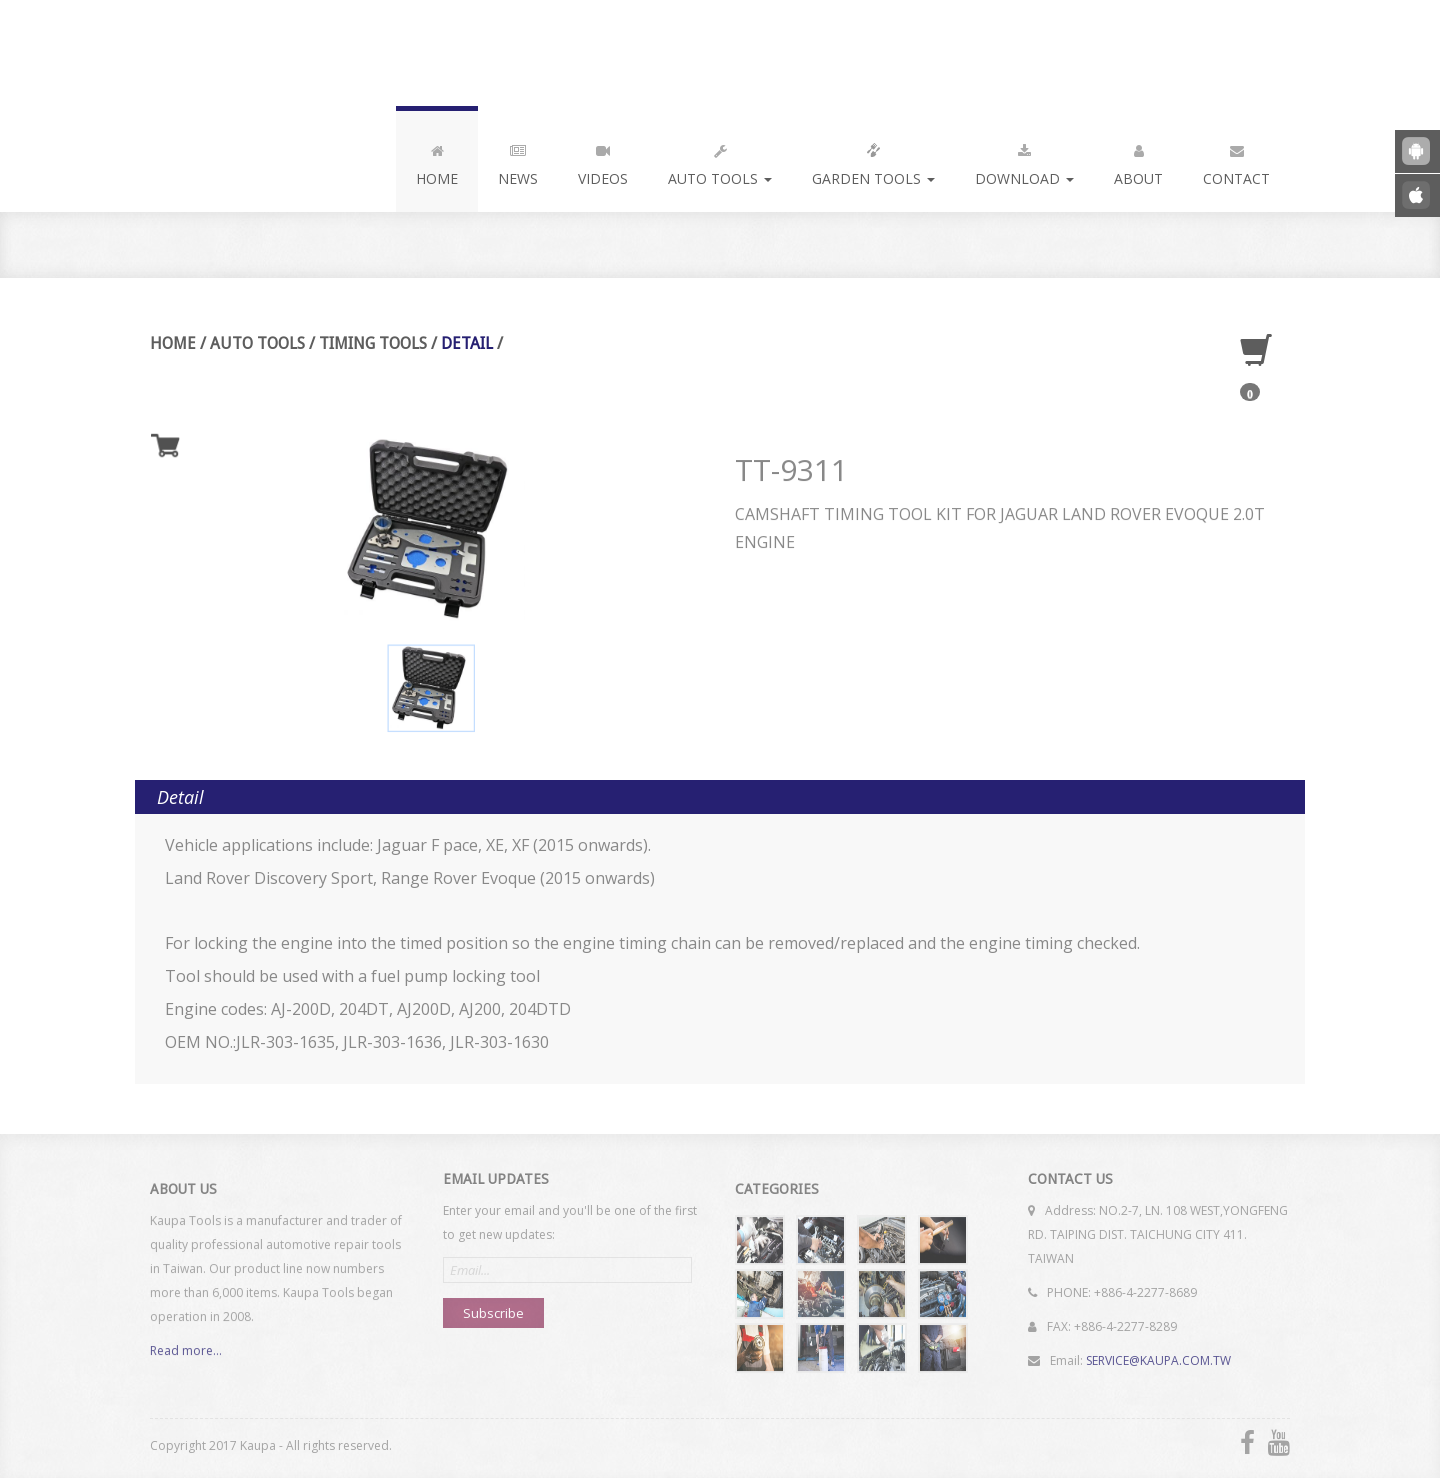 This screenshot has height=1478, width=1440. Describe the element at coordinates (720, 161) in the screenshot. I see `Auto Tools` at that location.